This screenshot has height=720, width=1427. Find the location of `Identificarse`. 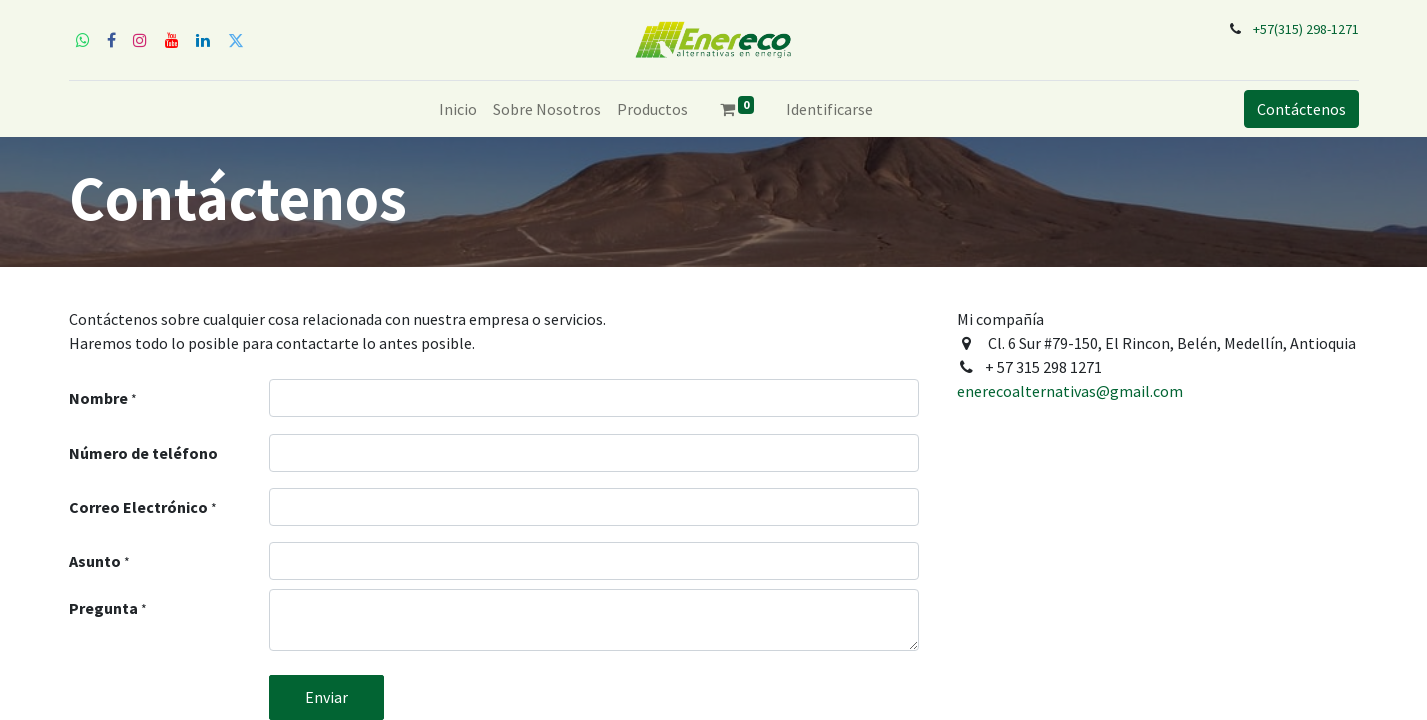

Identificarse is located at coordinates (829, 109).